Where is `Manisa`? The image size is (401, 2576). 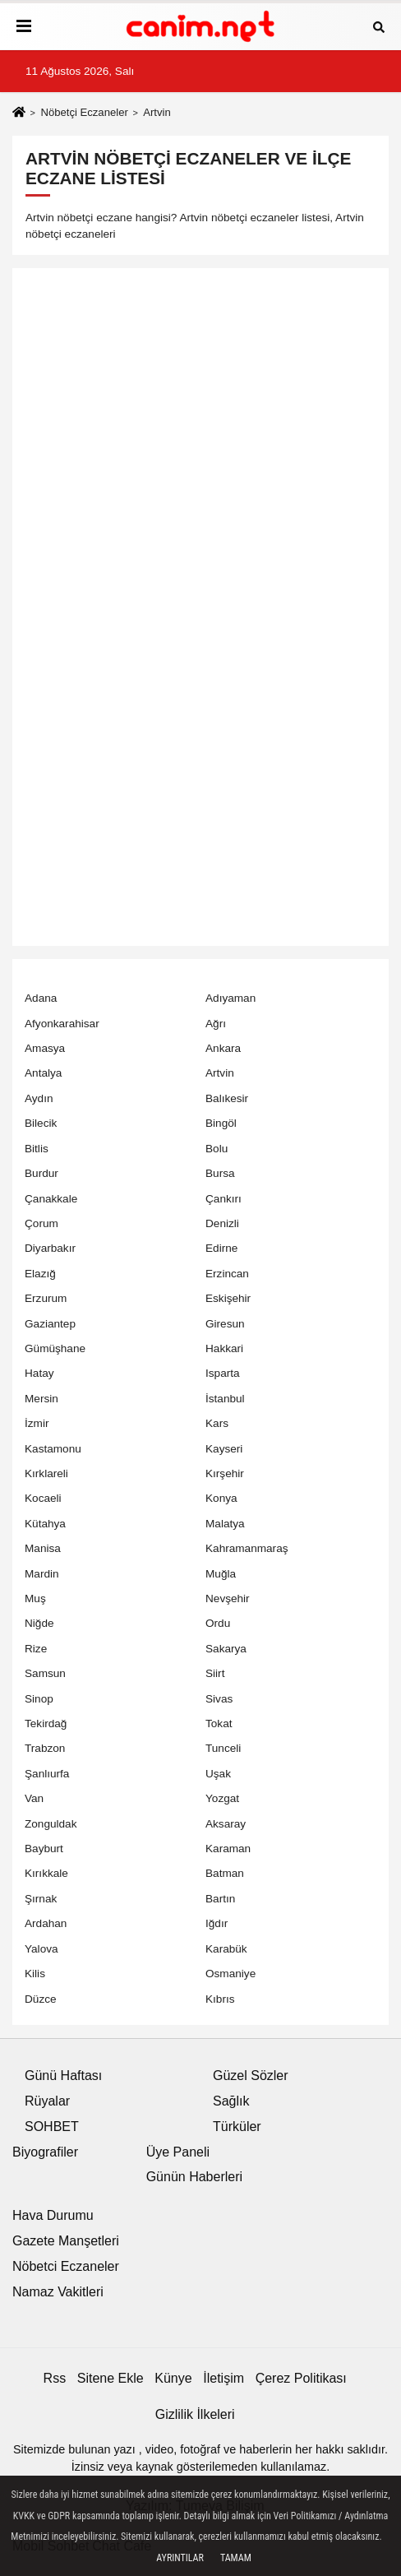
Manisa is located at coordinates (43, 1548).